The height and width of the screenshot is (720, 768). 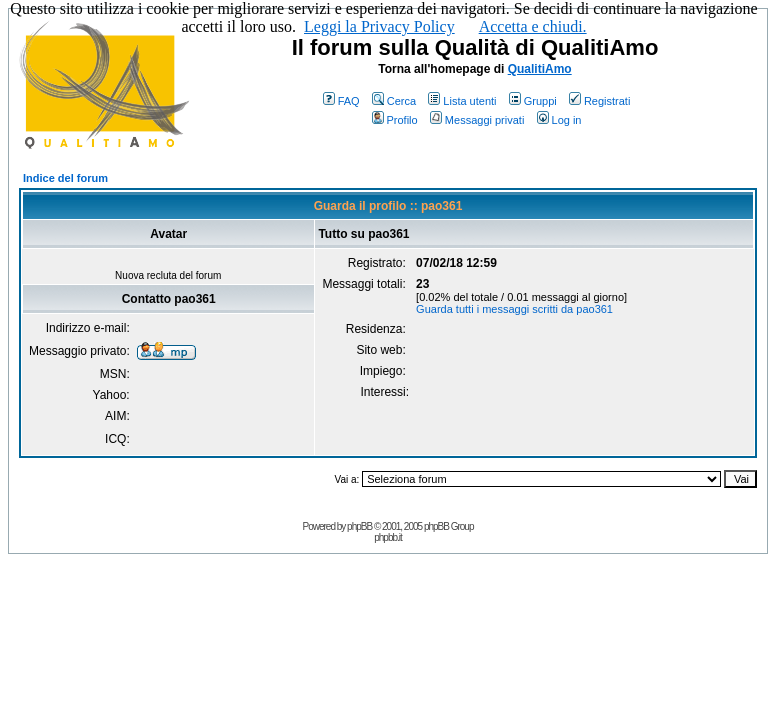 What do you see at coordinates (559, 120) in the screenshot?
I see `Log in` at bounding box center [559, 120].